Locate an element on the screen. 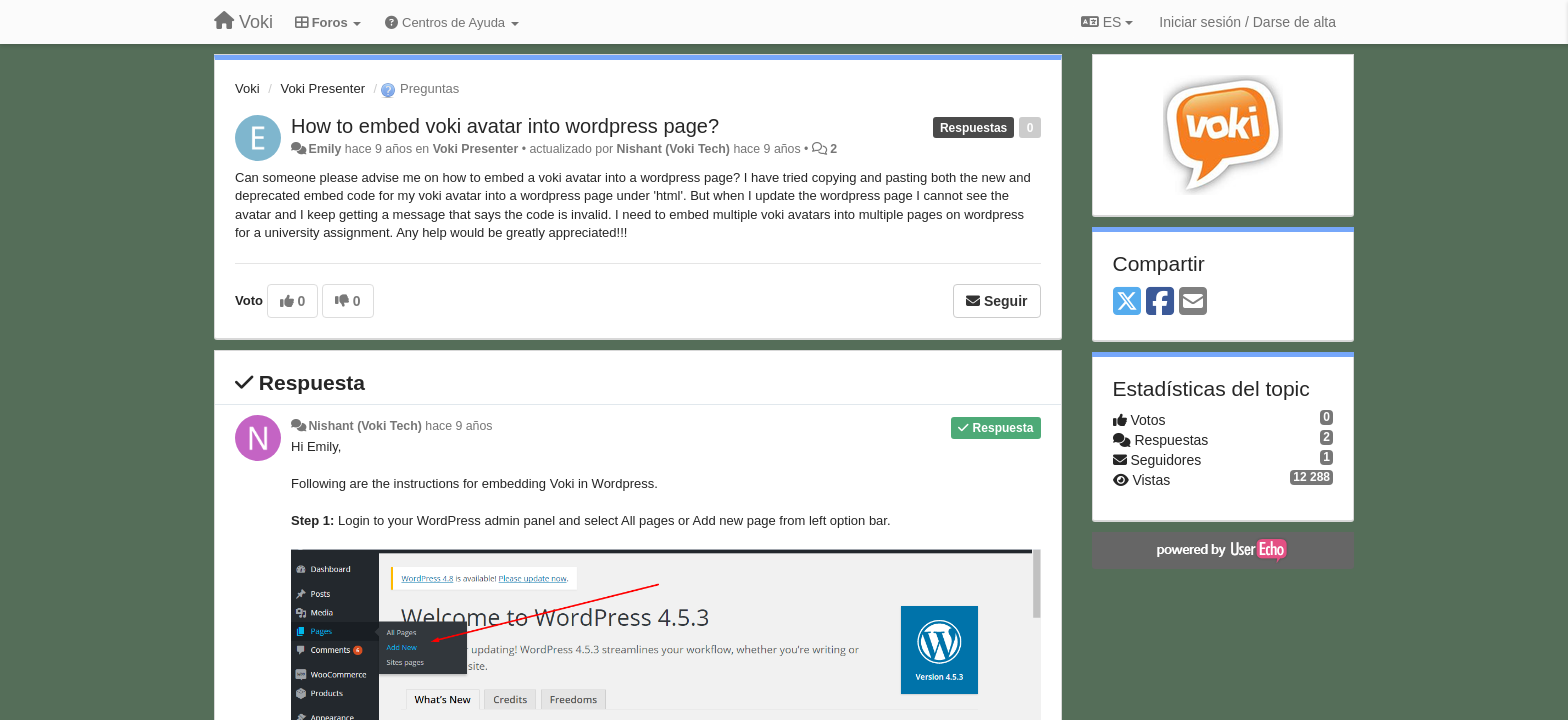  hace 9 años is located at coordinates (458, 426).